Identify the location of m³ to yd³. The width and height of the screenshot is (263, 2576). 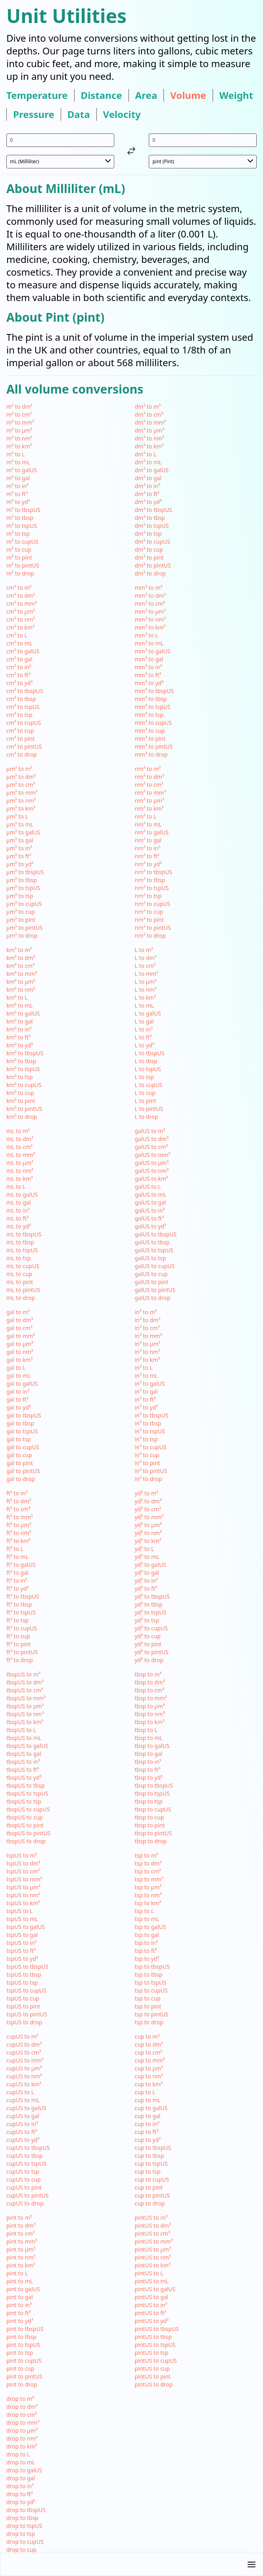
(18, 502).